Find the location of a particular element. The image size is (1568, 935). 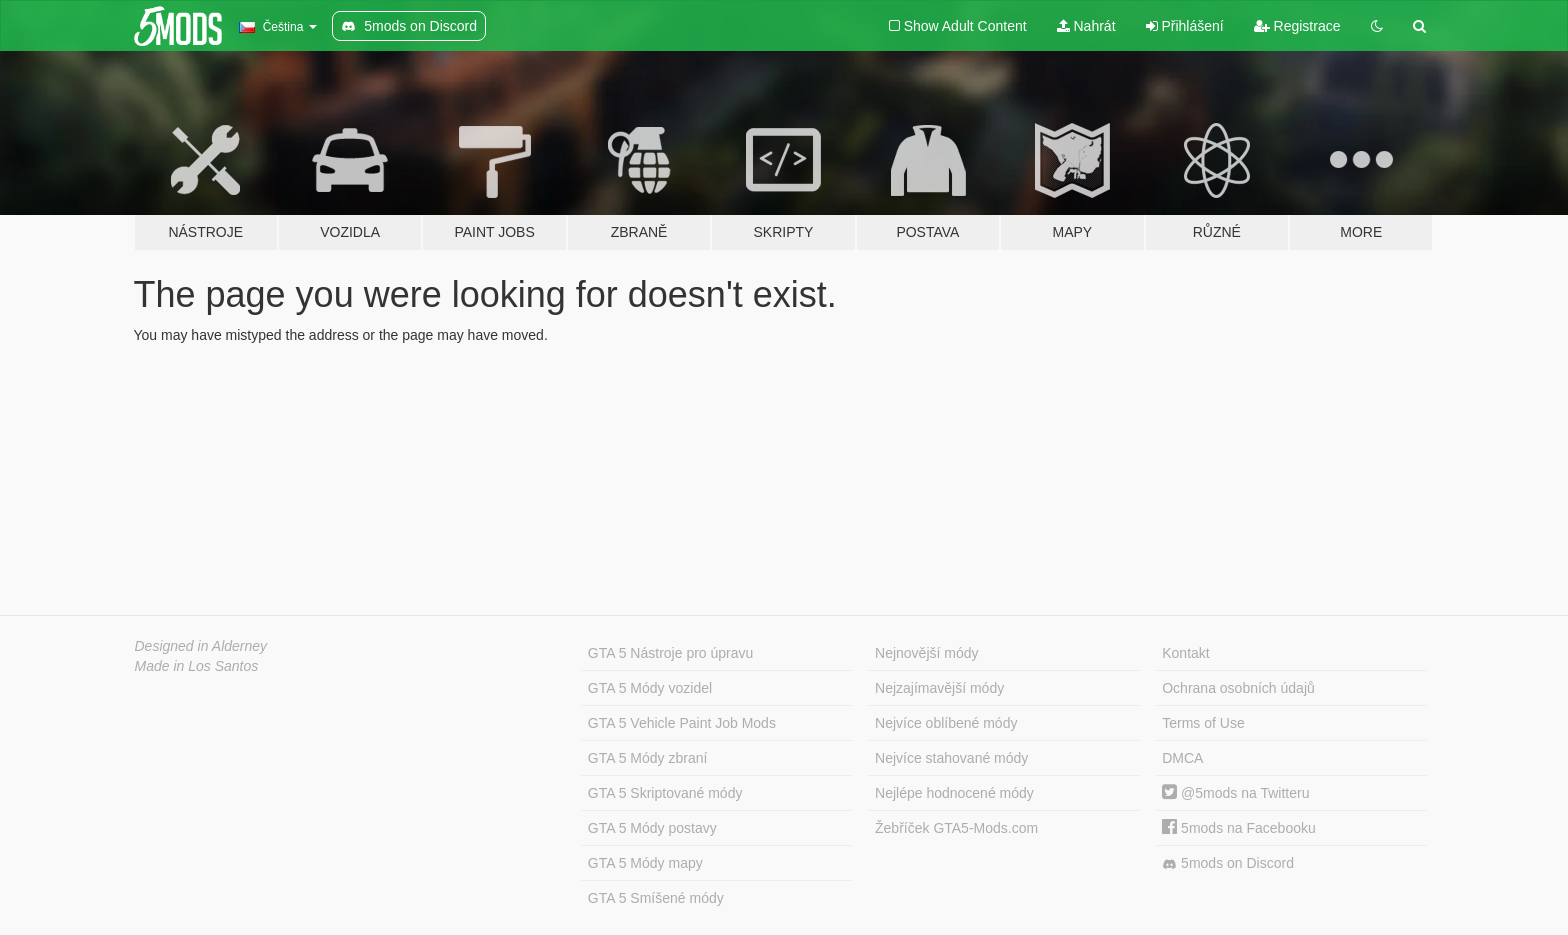

GTA 5 Módy vozidel is located at coordinates (650, 688).